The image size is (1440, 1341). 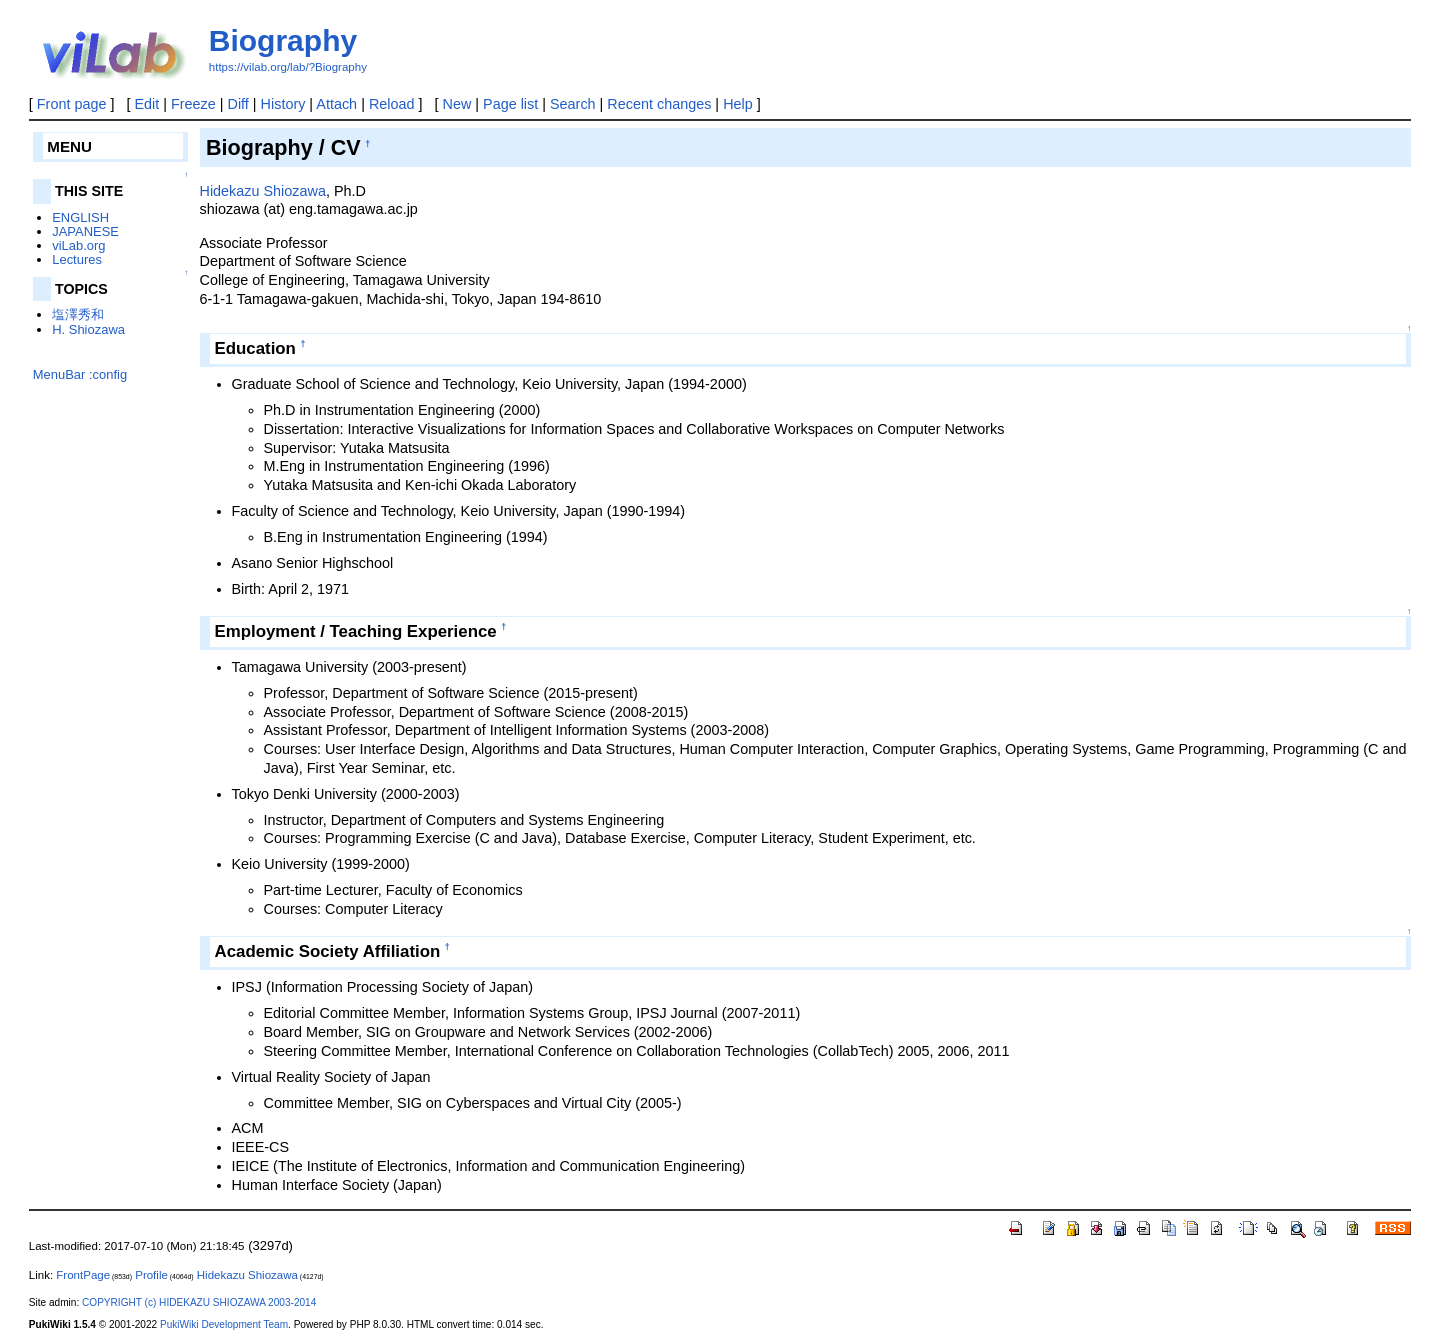 What do you see at coordinates (573, 104) in the screenshot?
I see `Search` at bounding box center [573, 104].